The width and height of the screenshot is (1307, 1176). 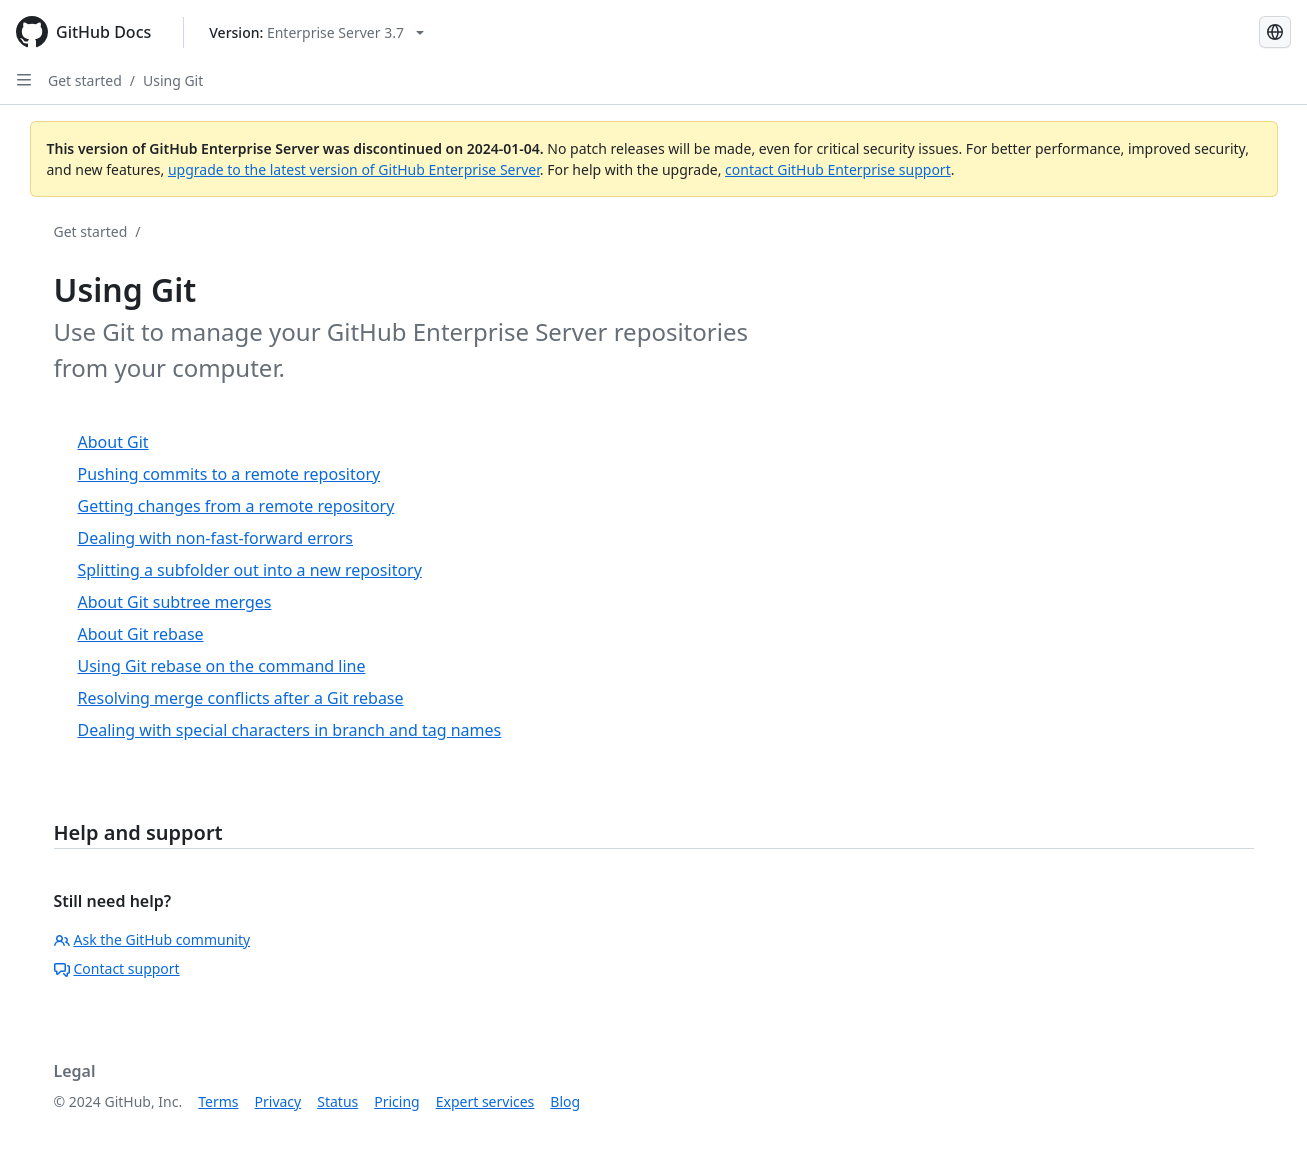 What do you see at coordinates (218, 1101) in the screenshot?
I see `Terms` at bounding box center [218, 1101].